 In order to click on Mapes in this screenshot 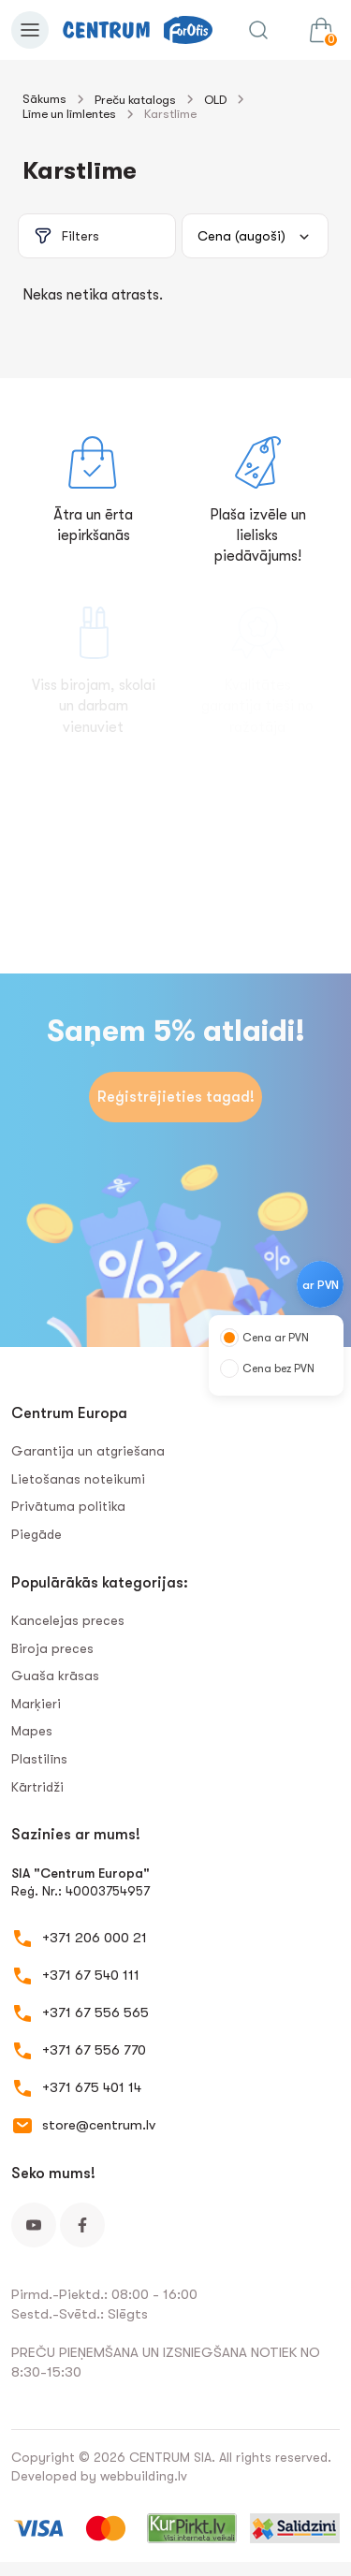, I will do `click(31, 1730)`.